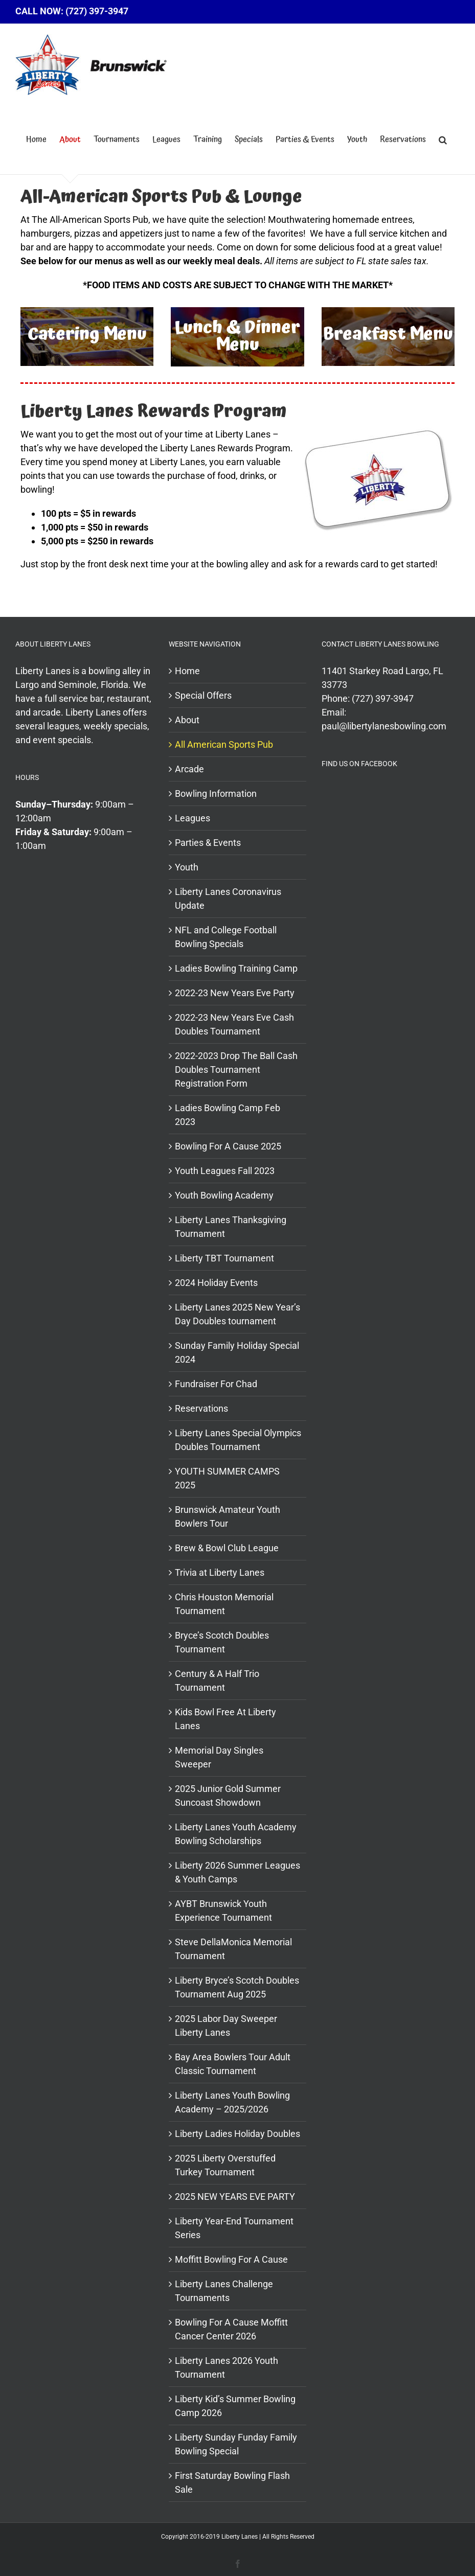 This screenshot has height=2576, width=475. What do you see at coordinates (219, 1572) in the screenshot?
I see `Trivia at Liberty Lanes` at bounding box center [219, 1572].